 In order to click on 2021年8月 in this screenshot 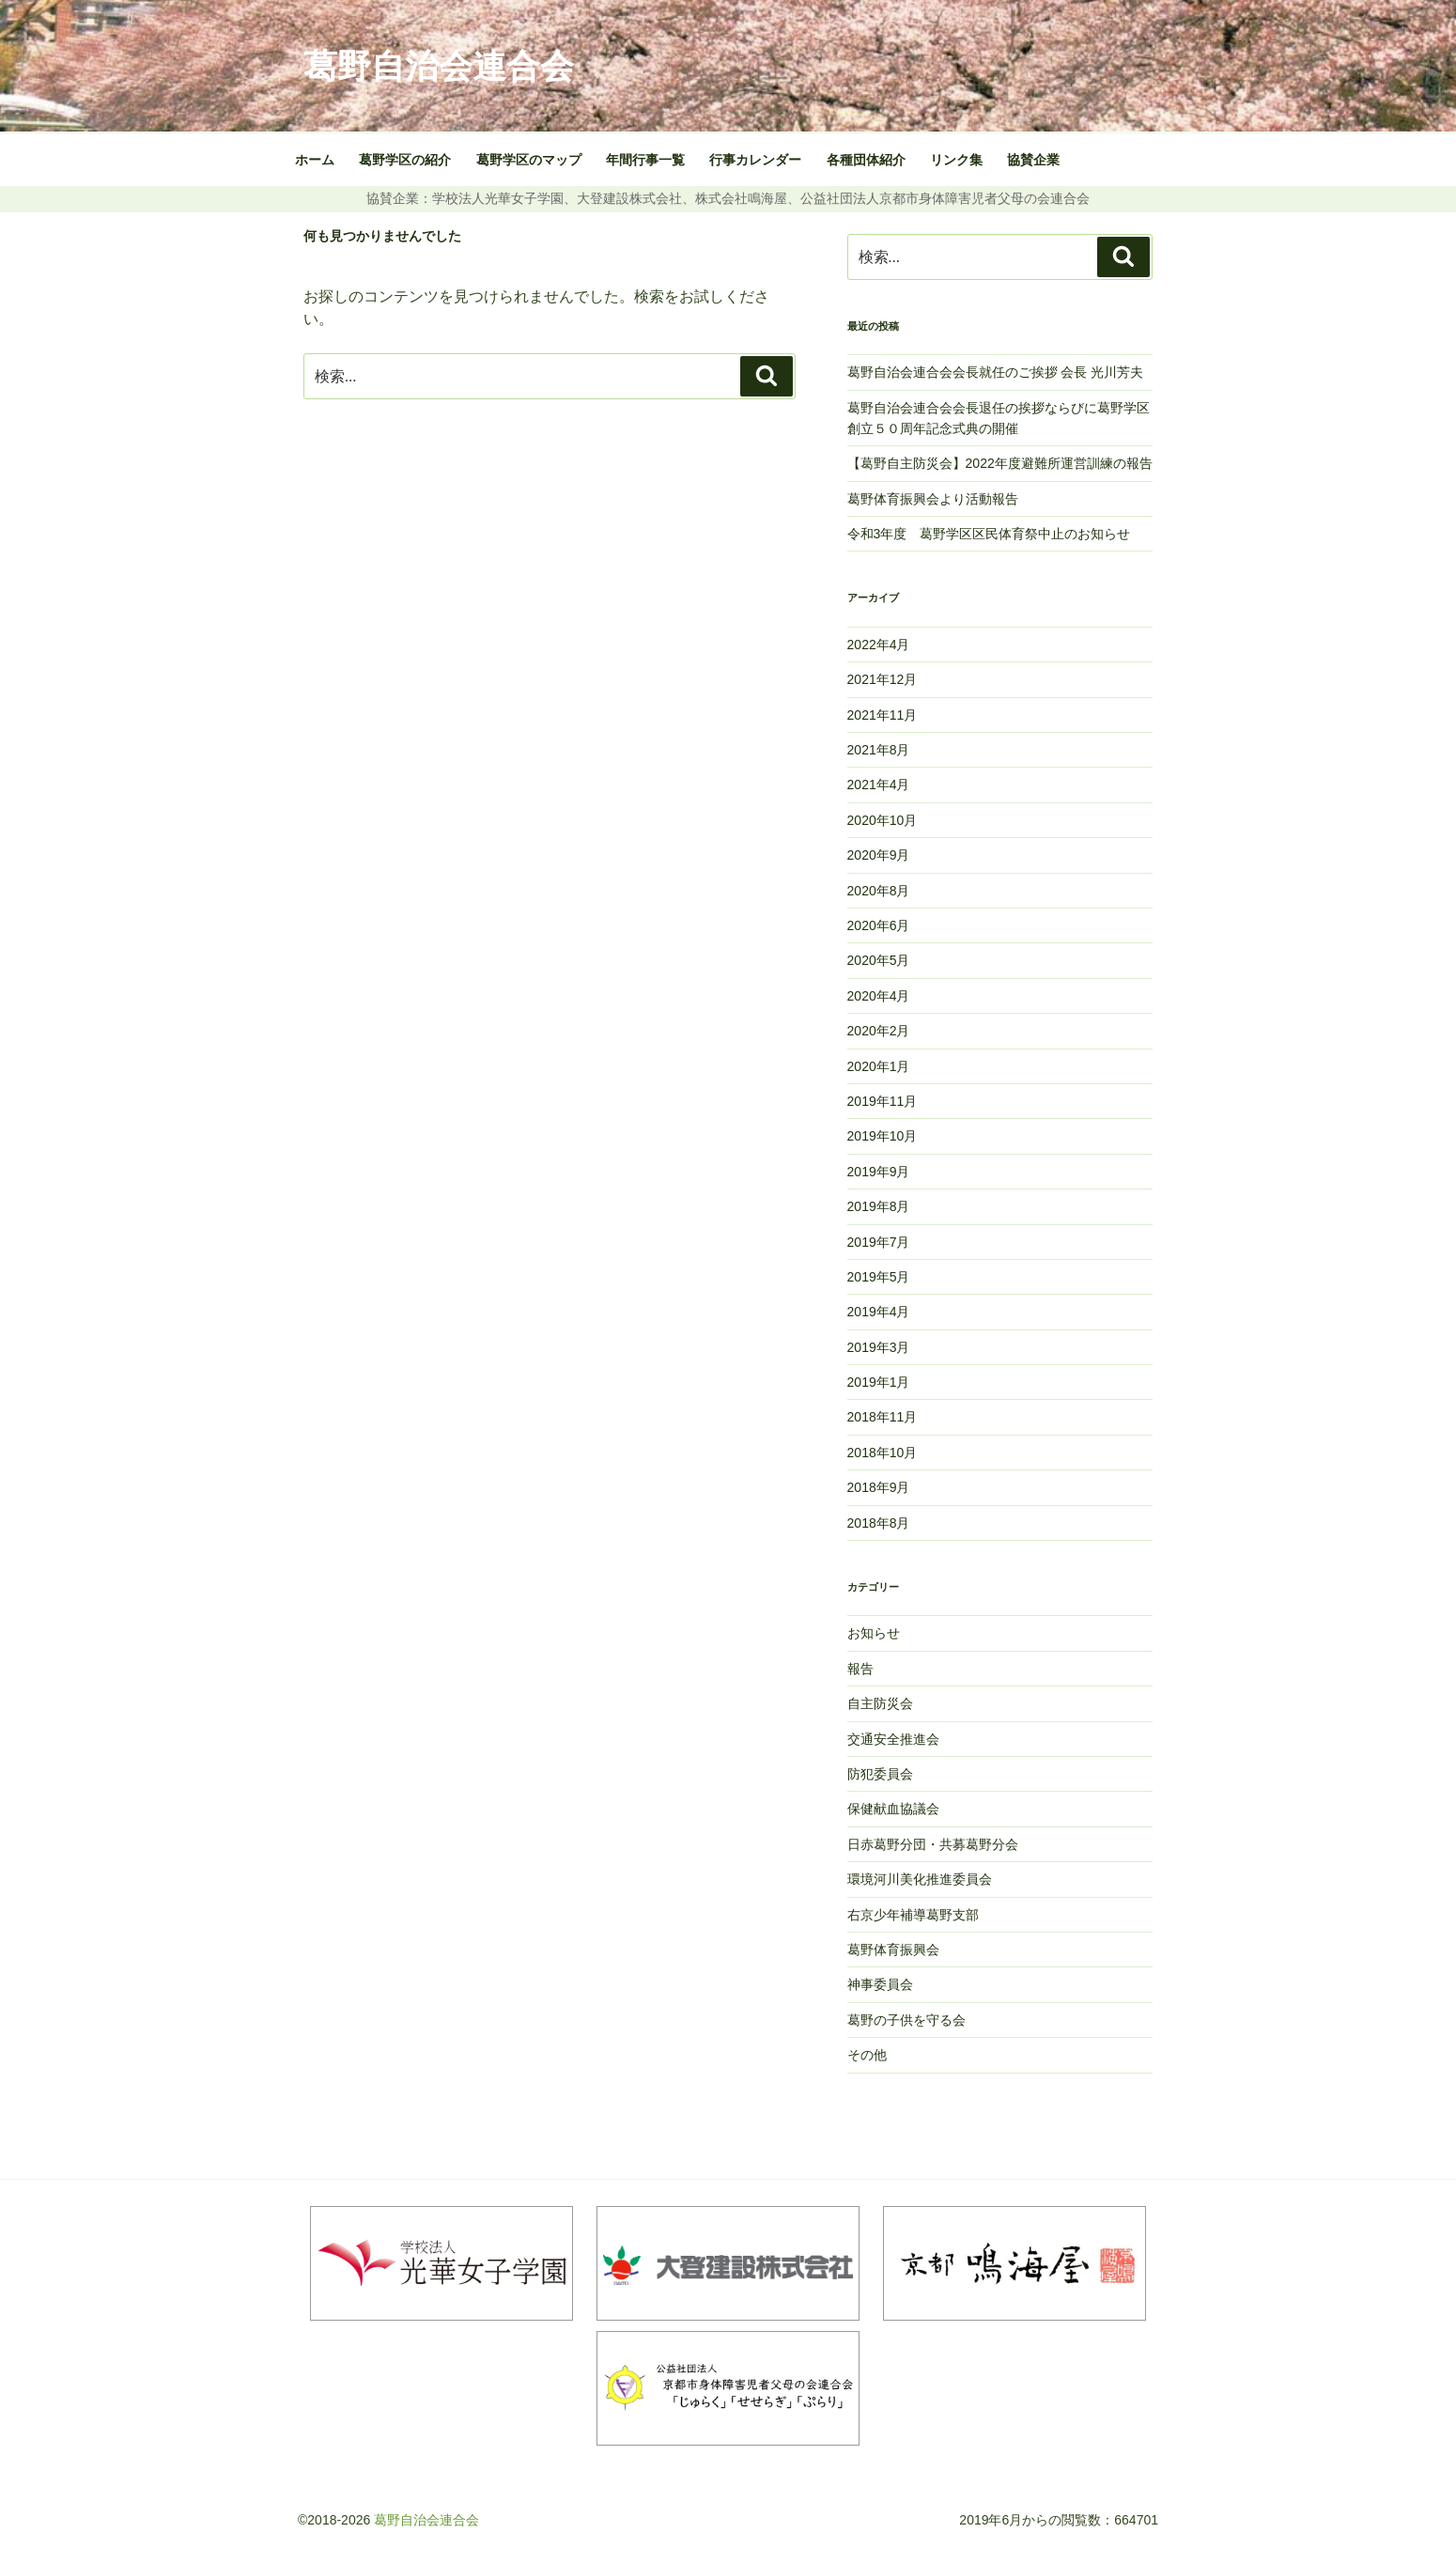, I will do `click(878, 749)`.